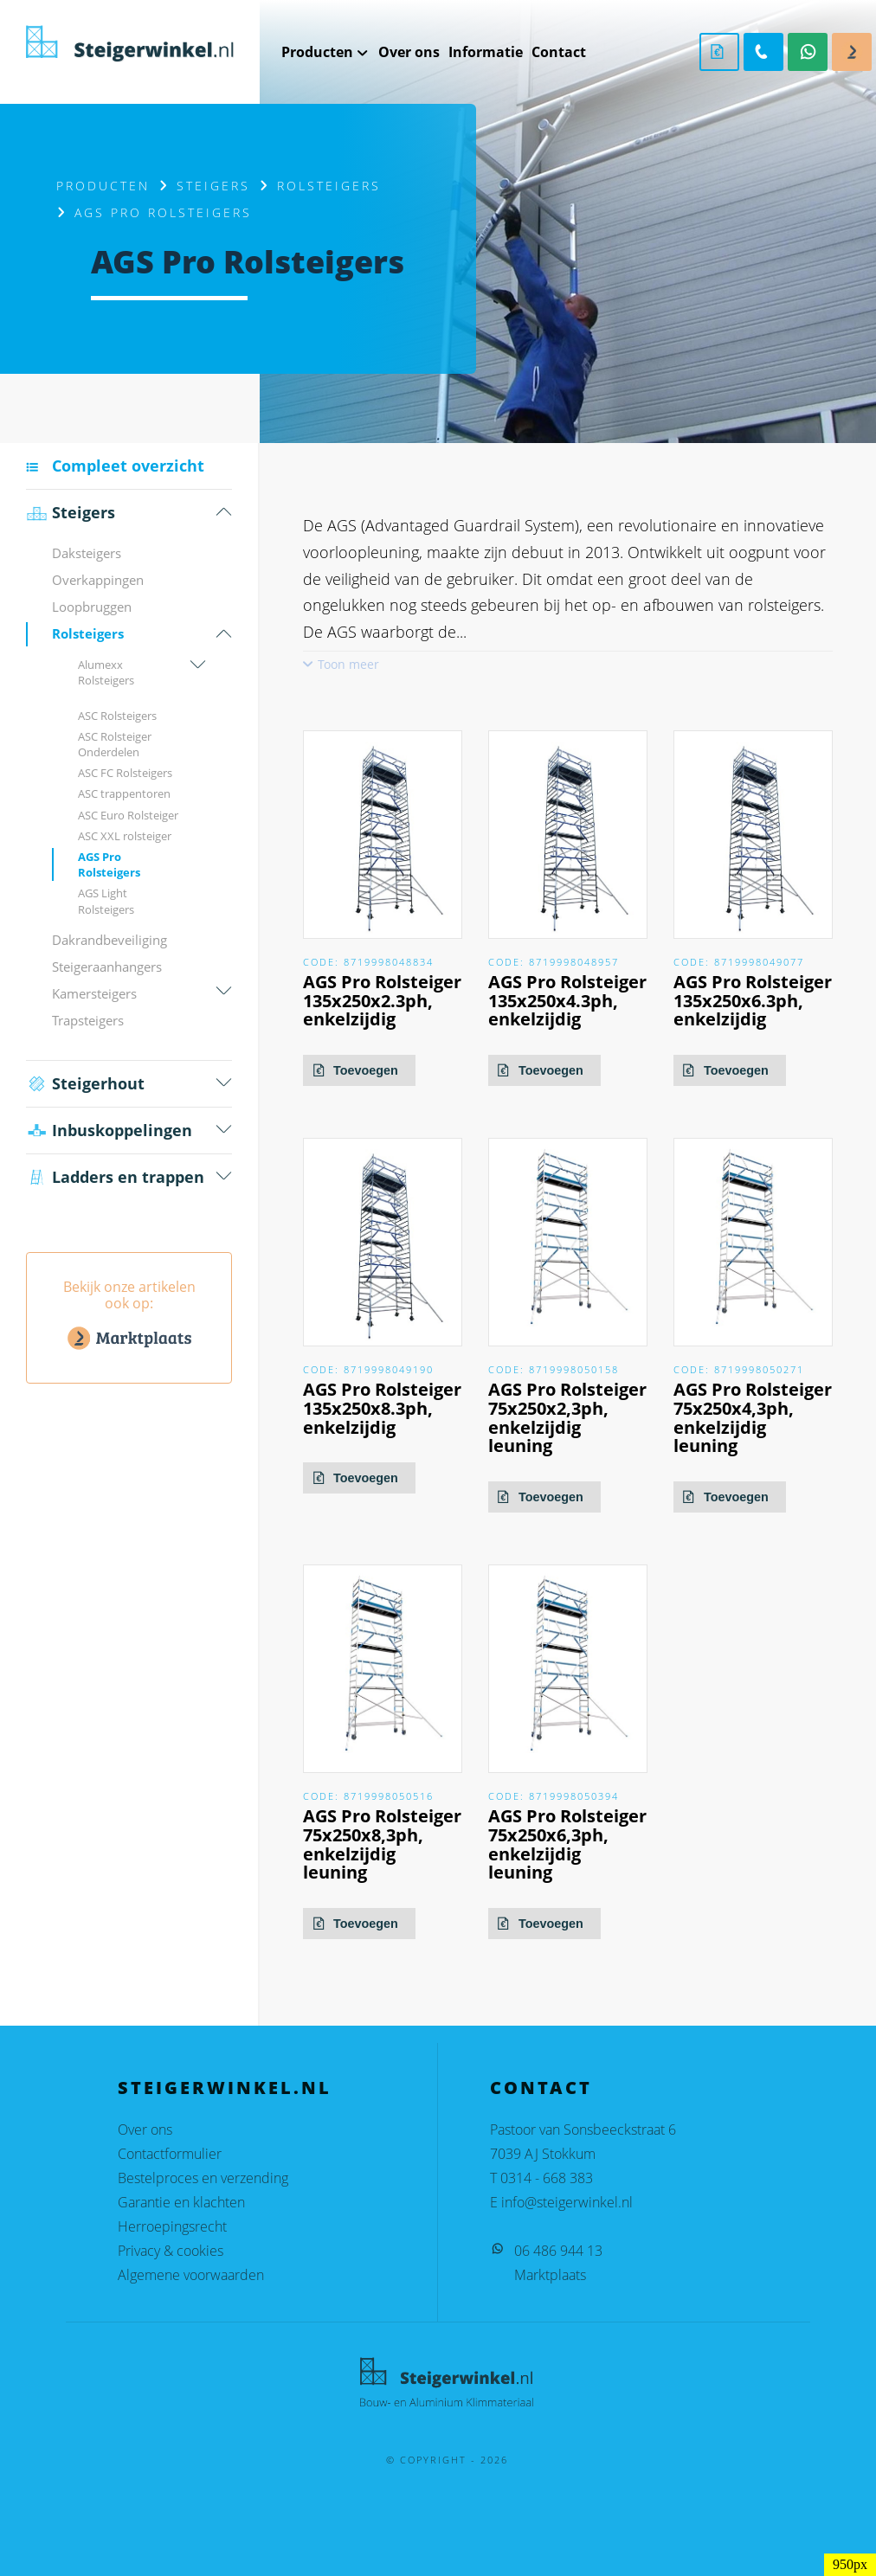  I want to click on Code: 8719998049190, so click(368, 1369).